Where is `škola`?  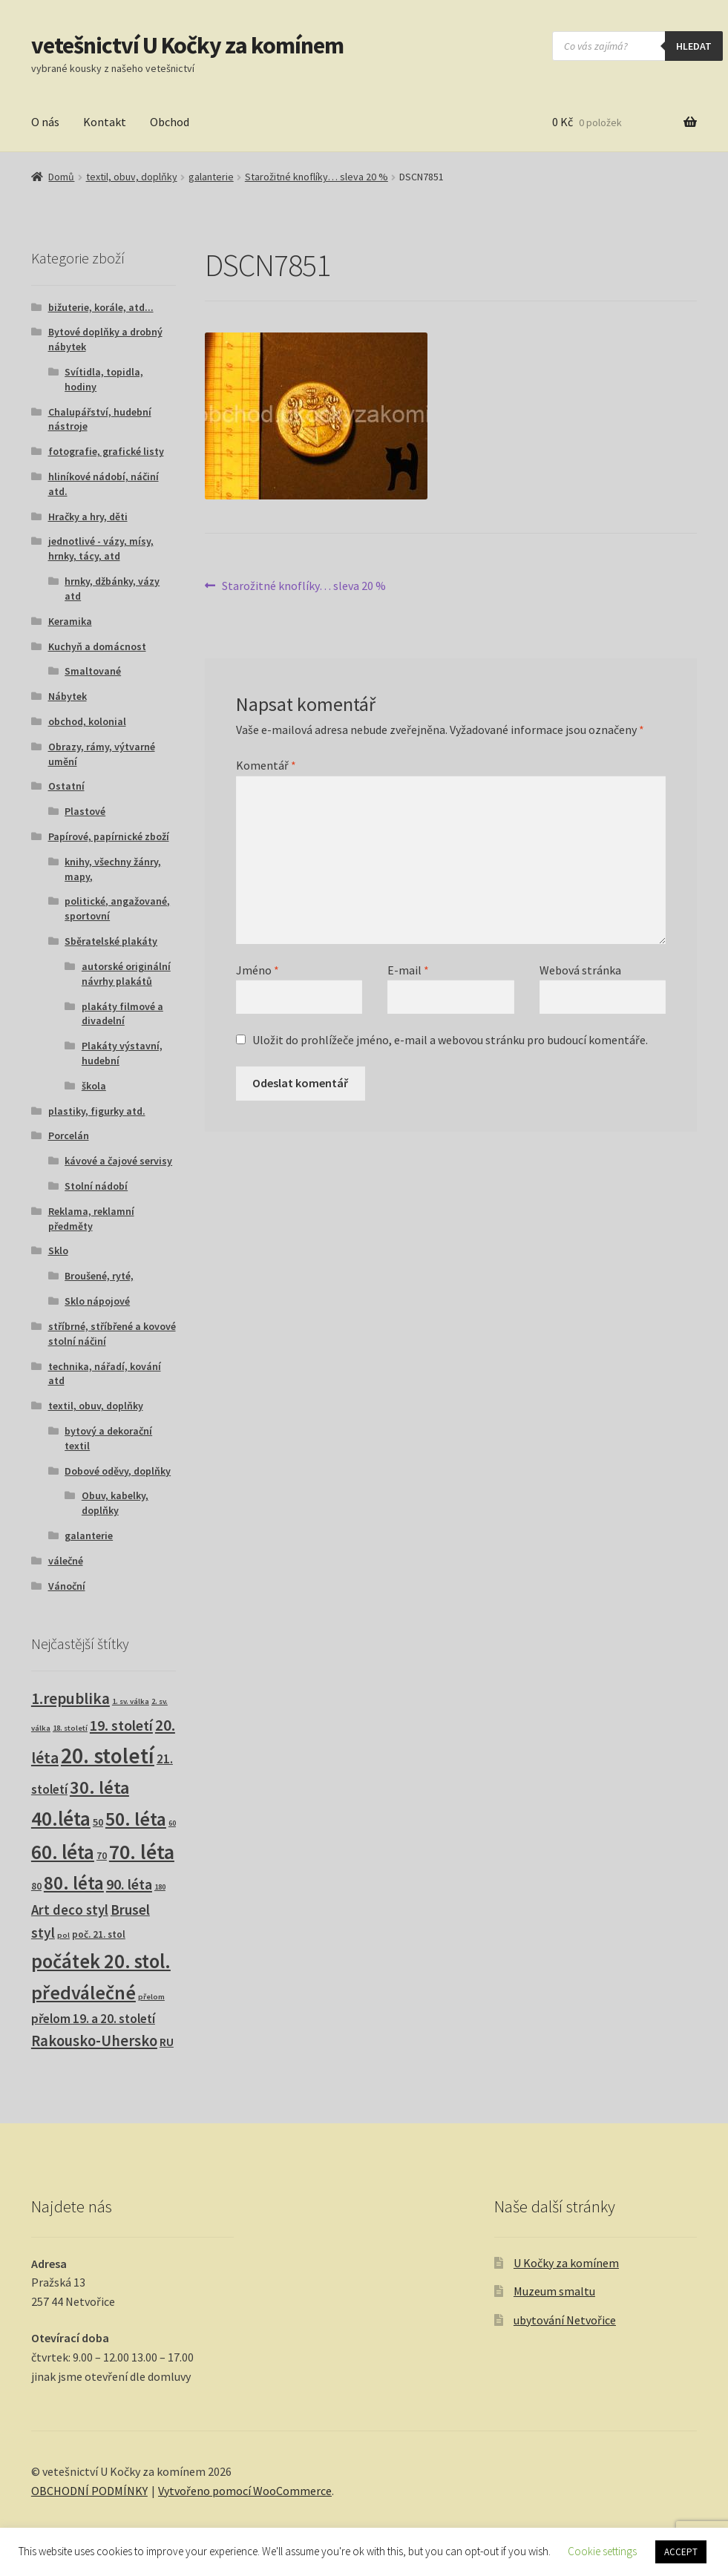
škola is located at coordinates (94, 1085).